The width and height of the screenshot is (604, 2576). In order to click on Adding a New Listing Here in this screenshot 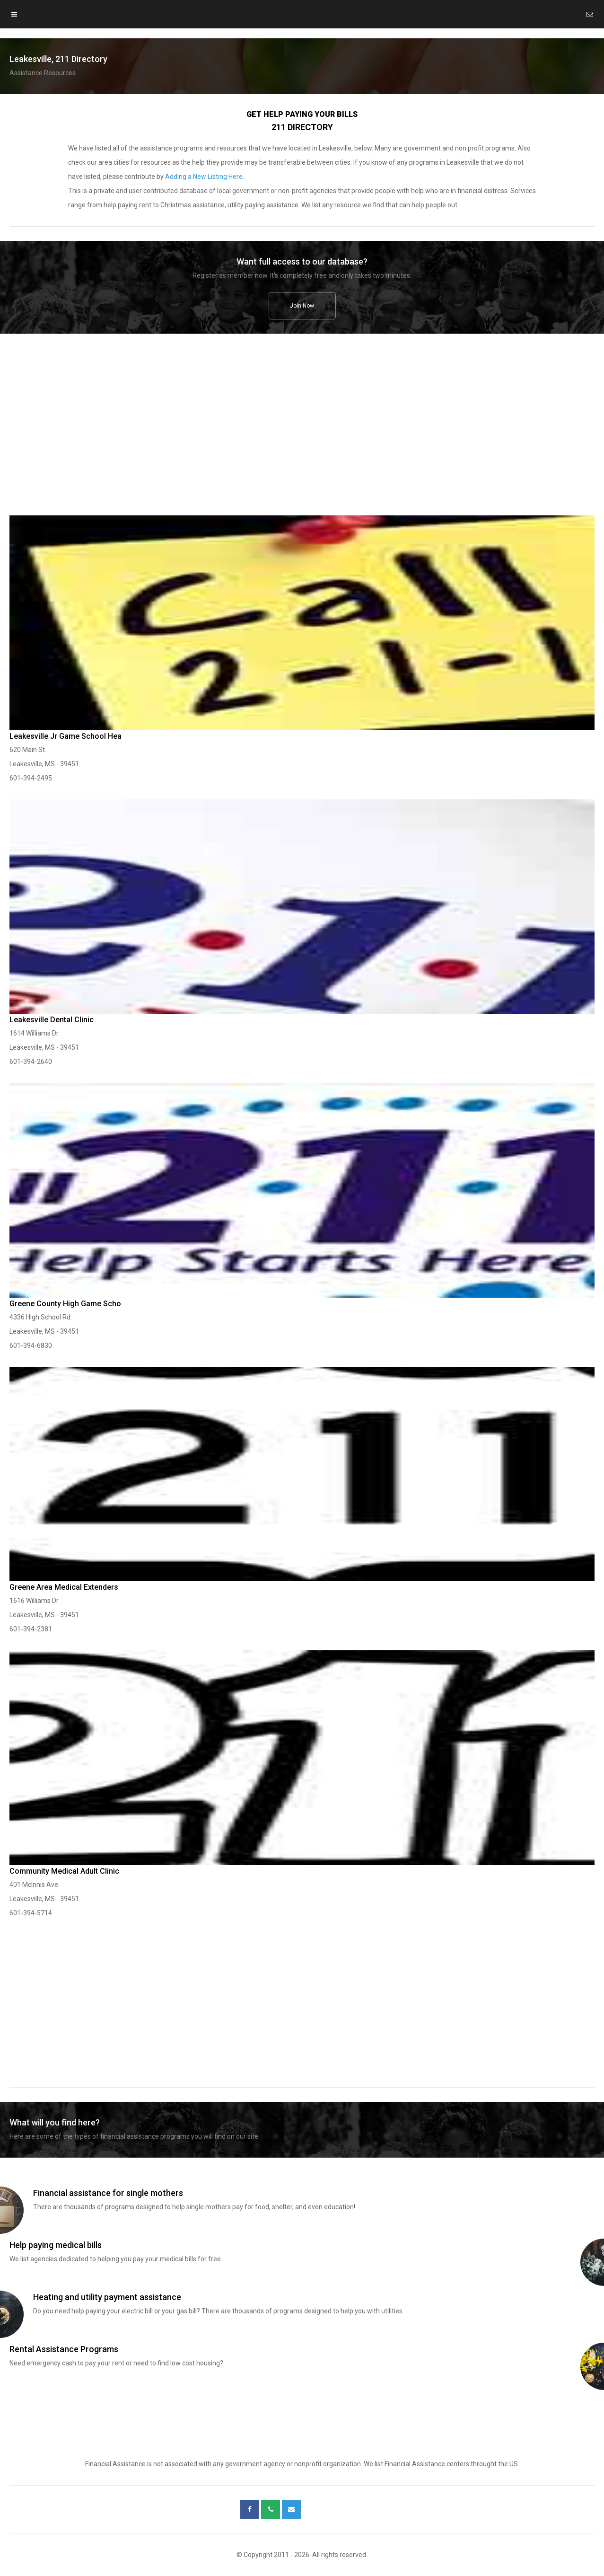, I will do `click(204, 176)`.